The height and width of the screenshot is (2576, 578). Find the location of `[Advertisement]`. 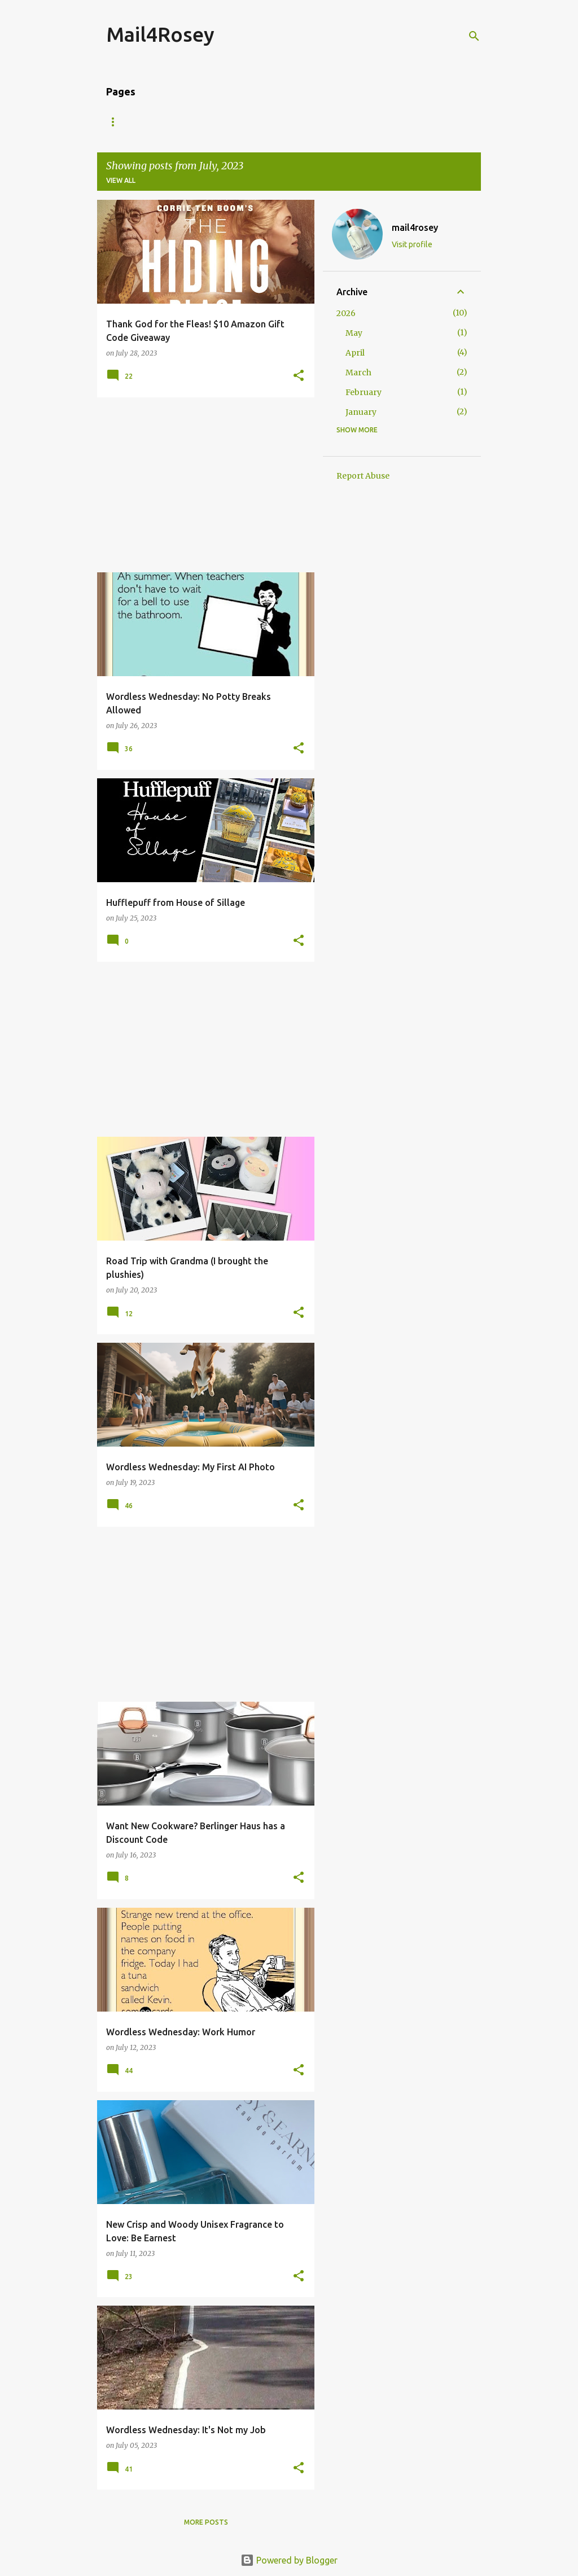

[Advertisement] is located at coordinates (201, 485).